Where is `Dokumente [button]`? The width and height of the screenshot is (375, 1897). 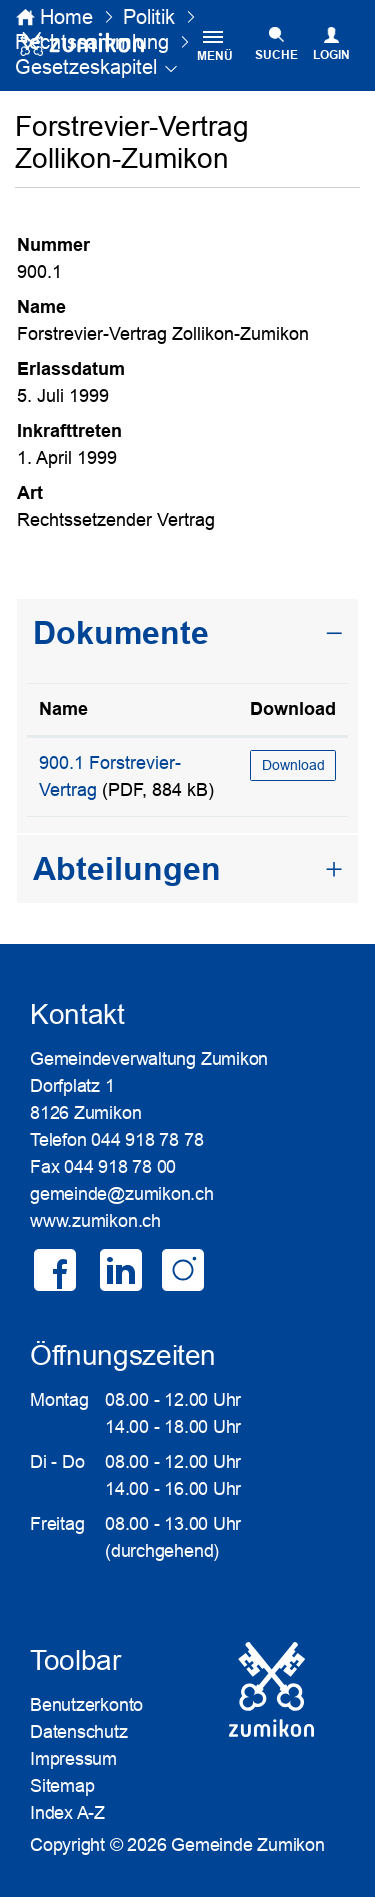 Dokumente [button] is located at coordinates (121, 633).